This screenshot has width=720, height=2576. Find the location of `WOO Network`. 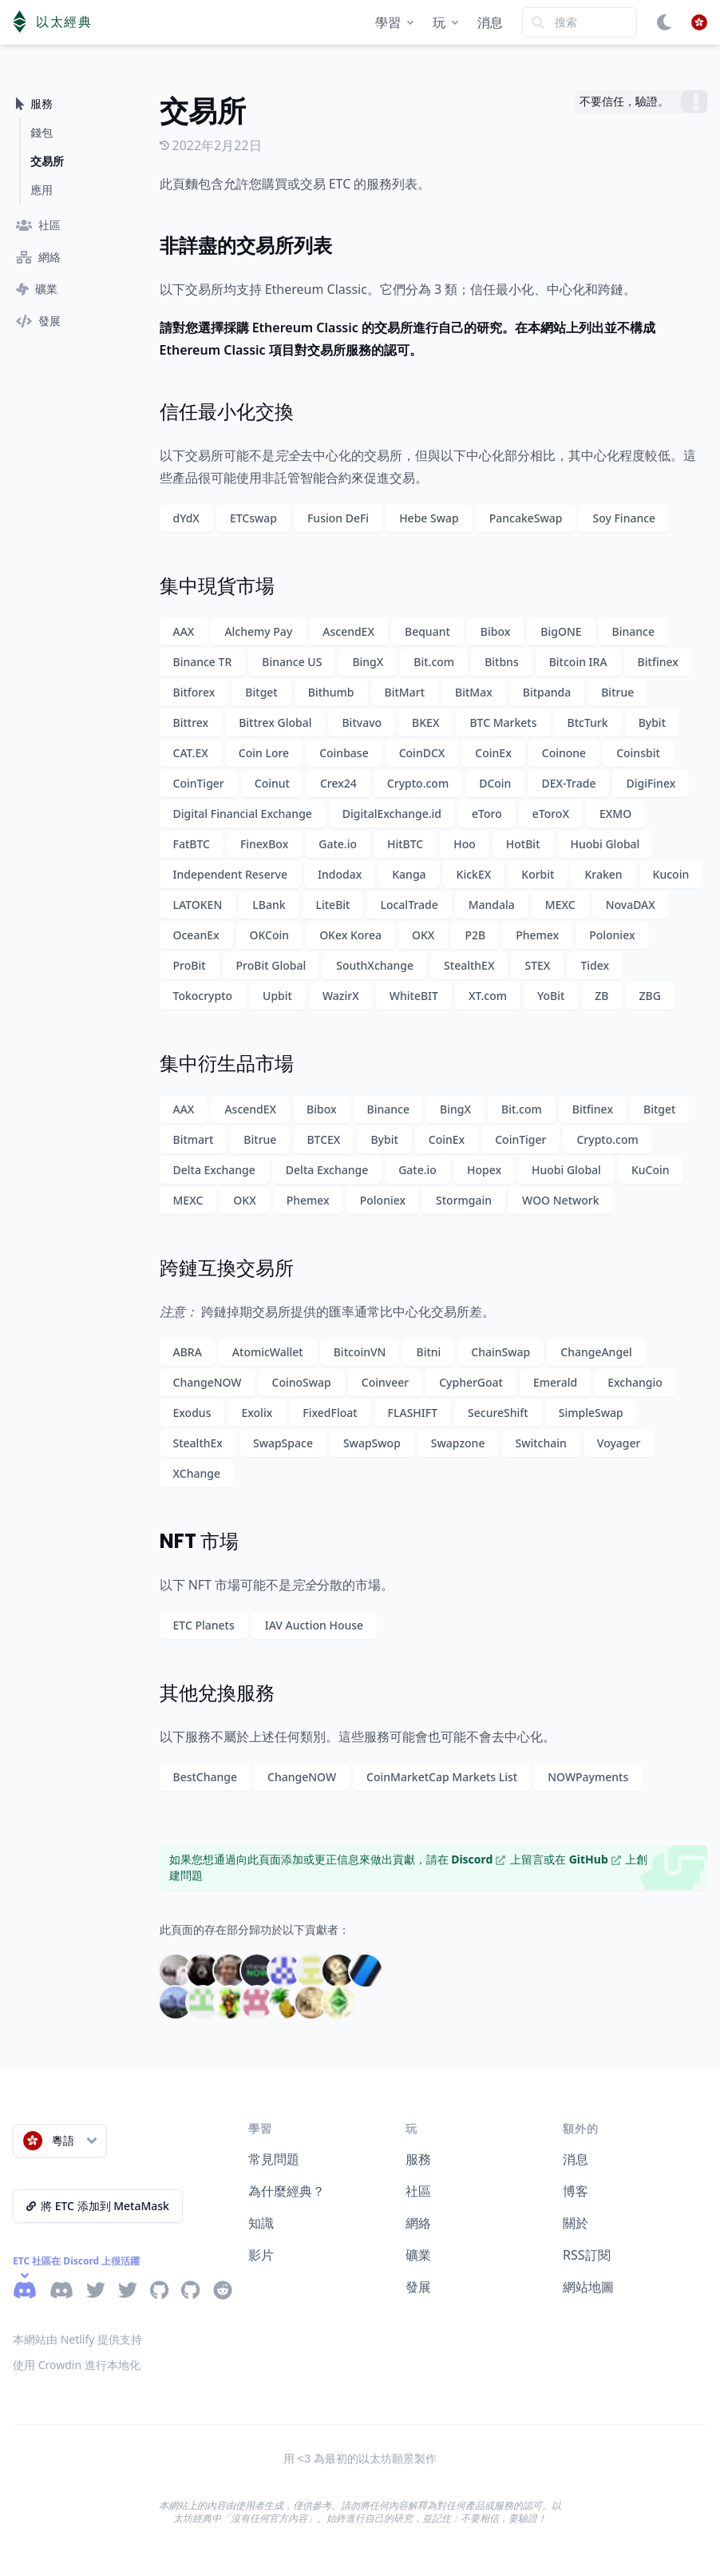

WOO Network is located at coordinates (560, 1200).